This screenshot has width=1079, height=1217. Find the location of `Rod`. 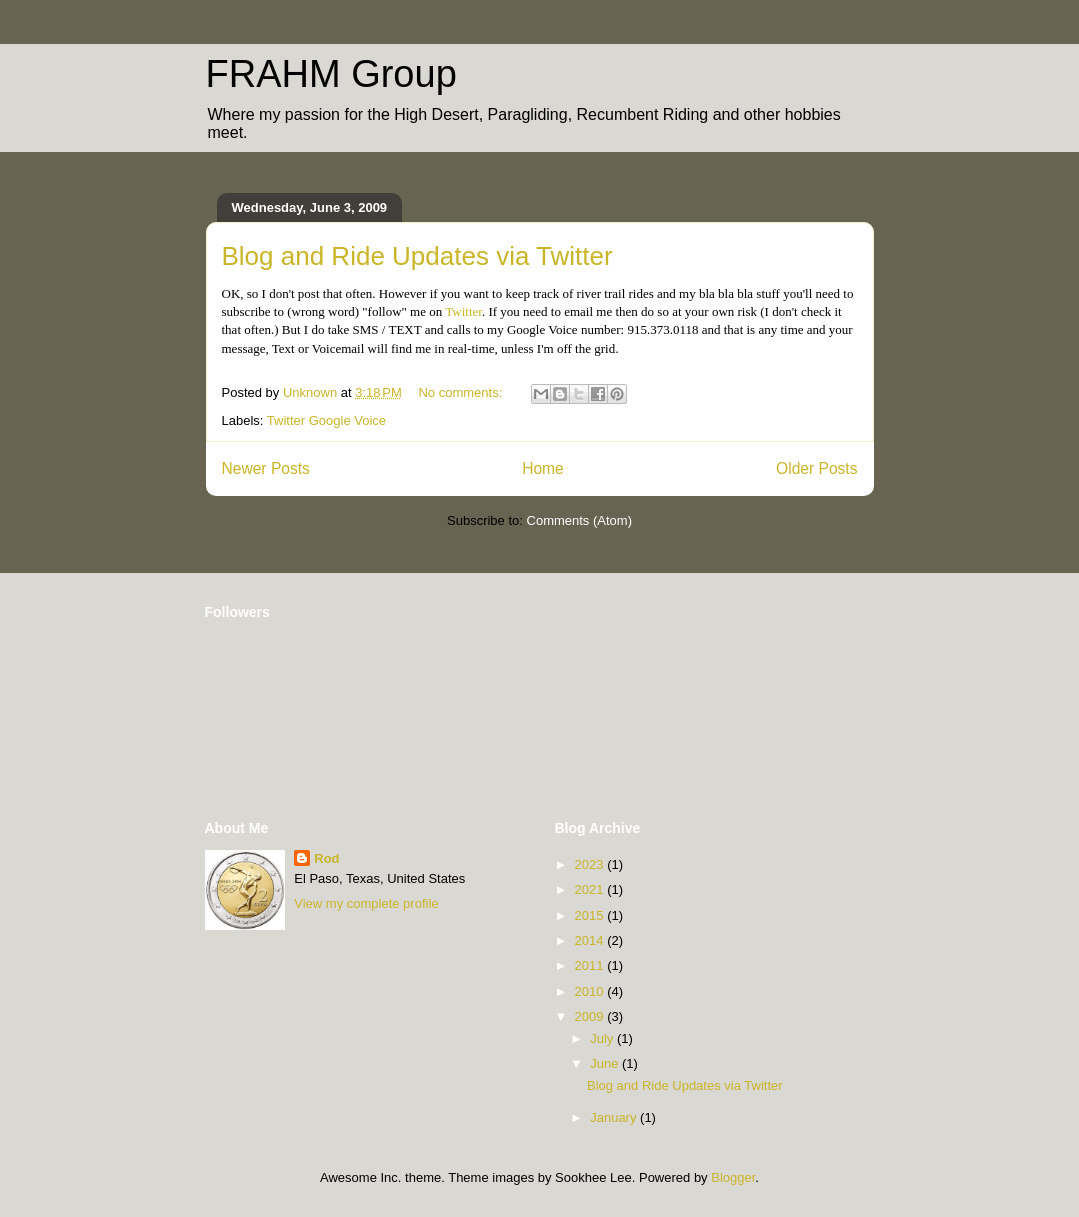

Rod is located at coordinates (326, 858).